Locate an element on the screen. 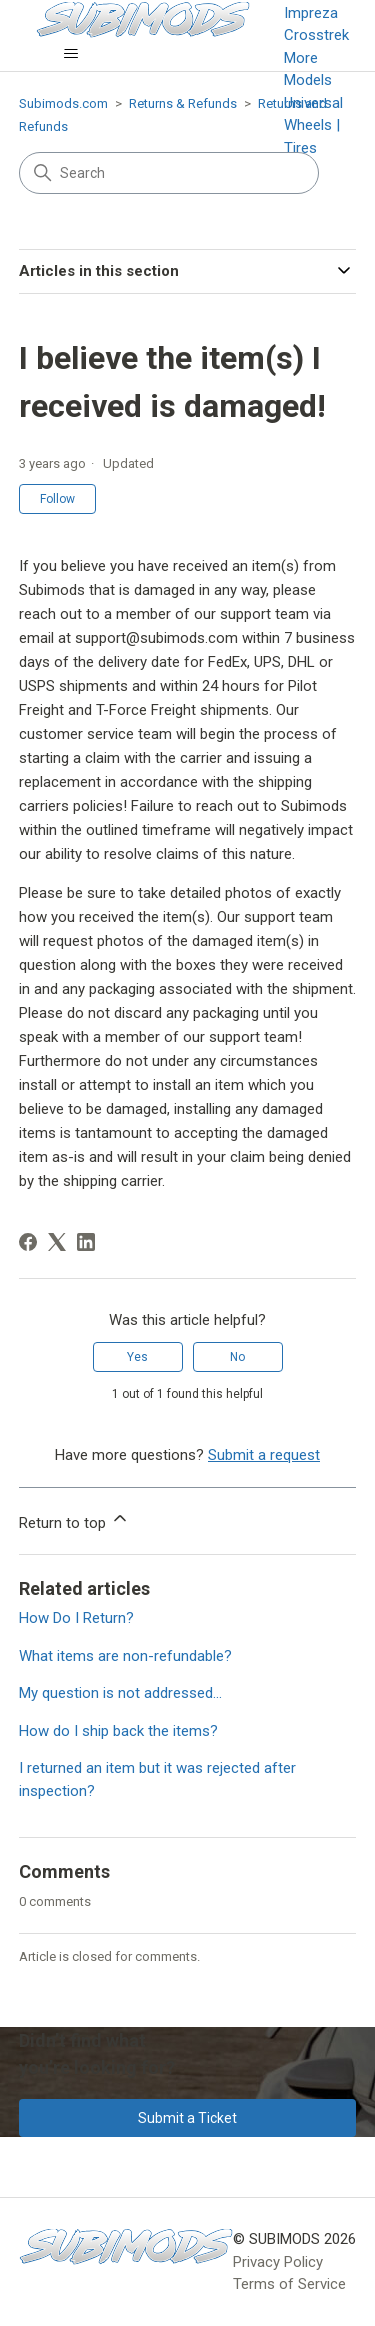 The height and width of the screenshot is (2326, 375). Crosstrek is located at coordinates (316, 35).